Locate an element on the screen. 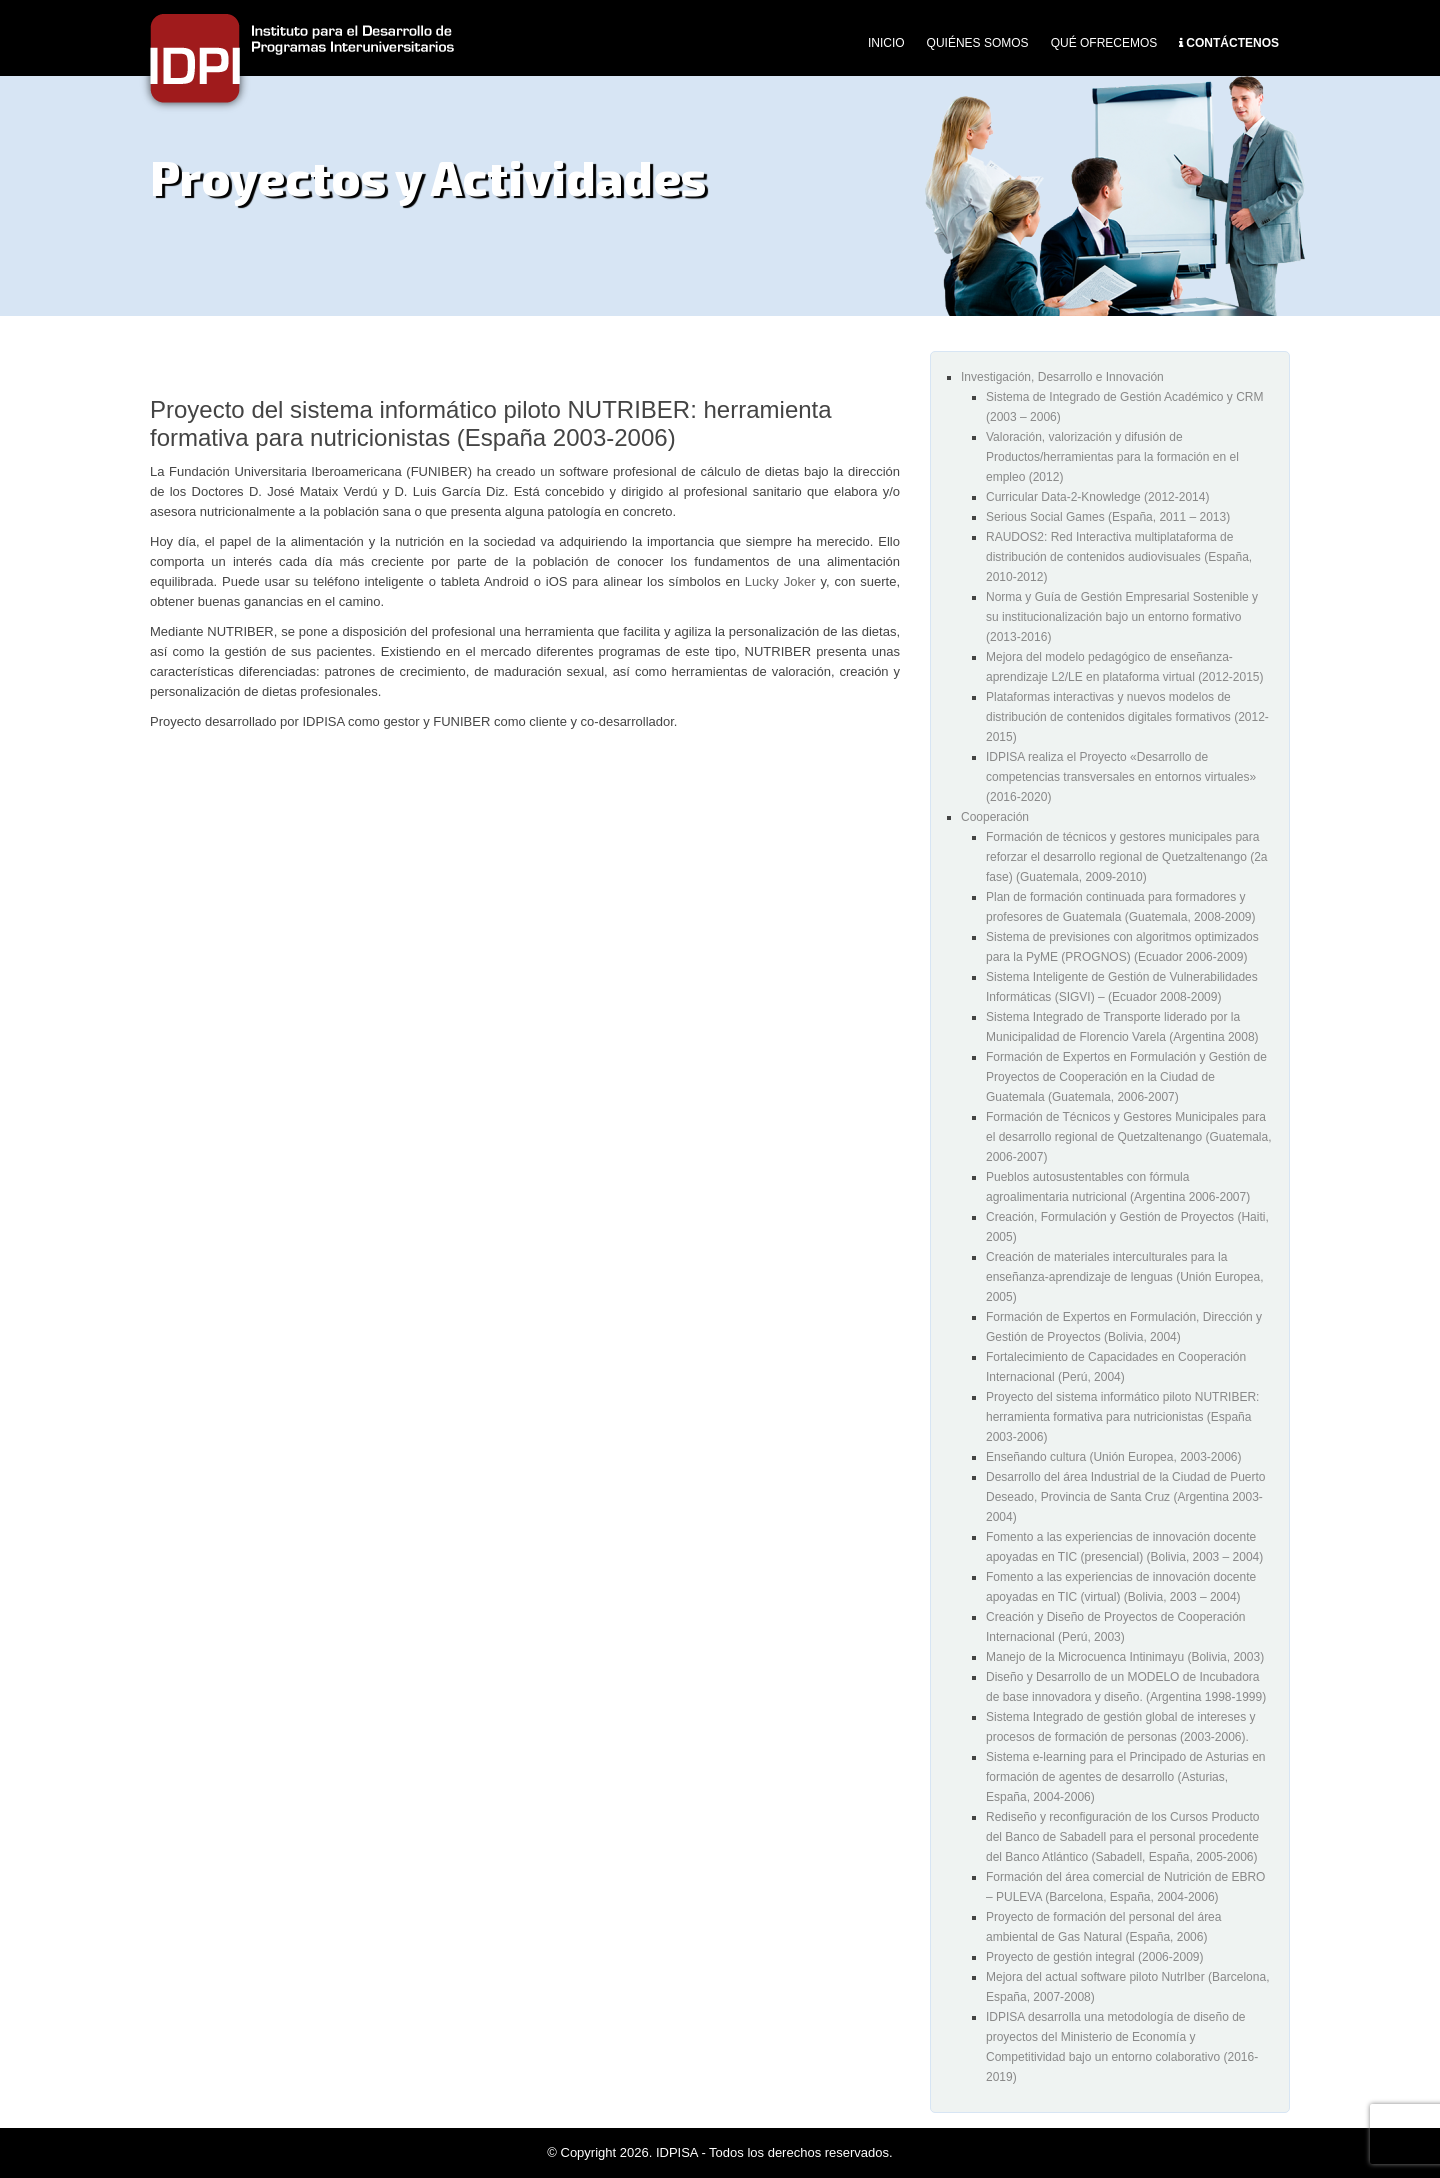  Qué Ofrecemos is located at coordinates (1104, 43).